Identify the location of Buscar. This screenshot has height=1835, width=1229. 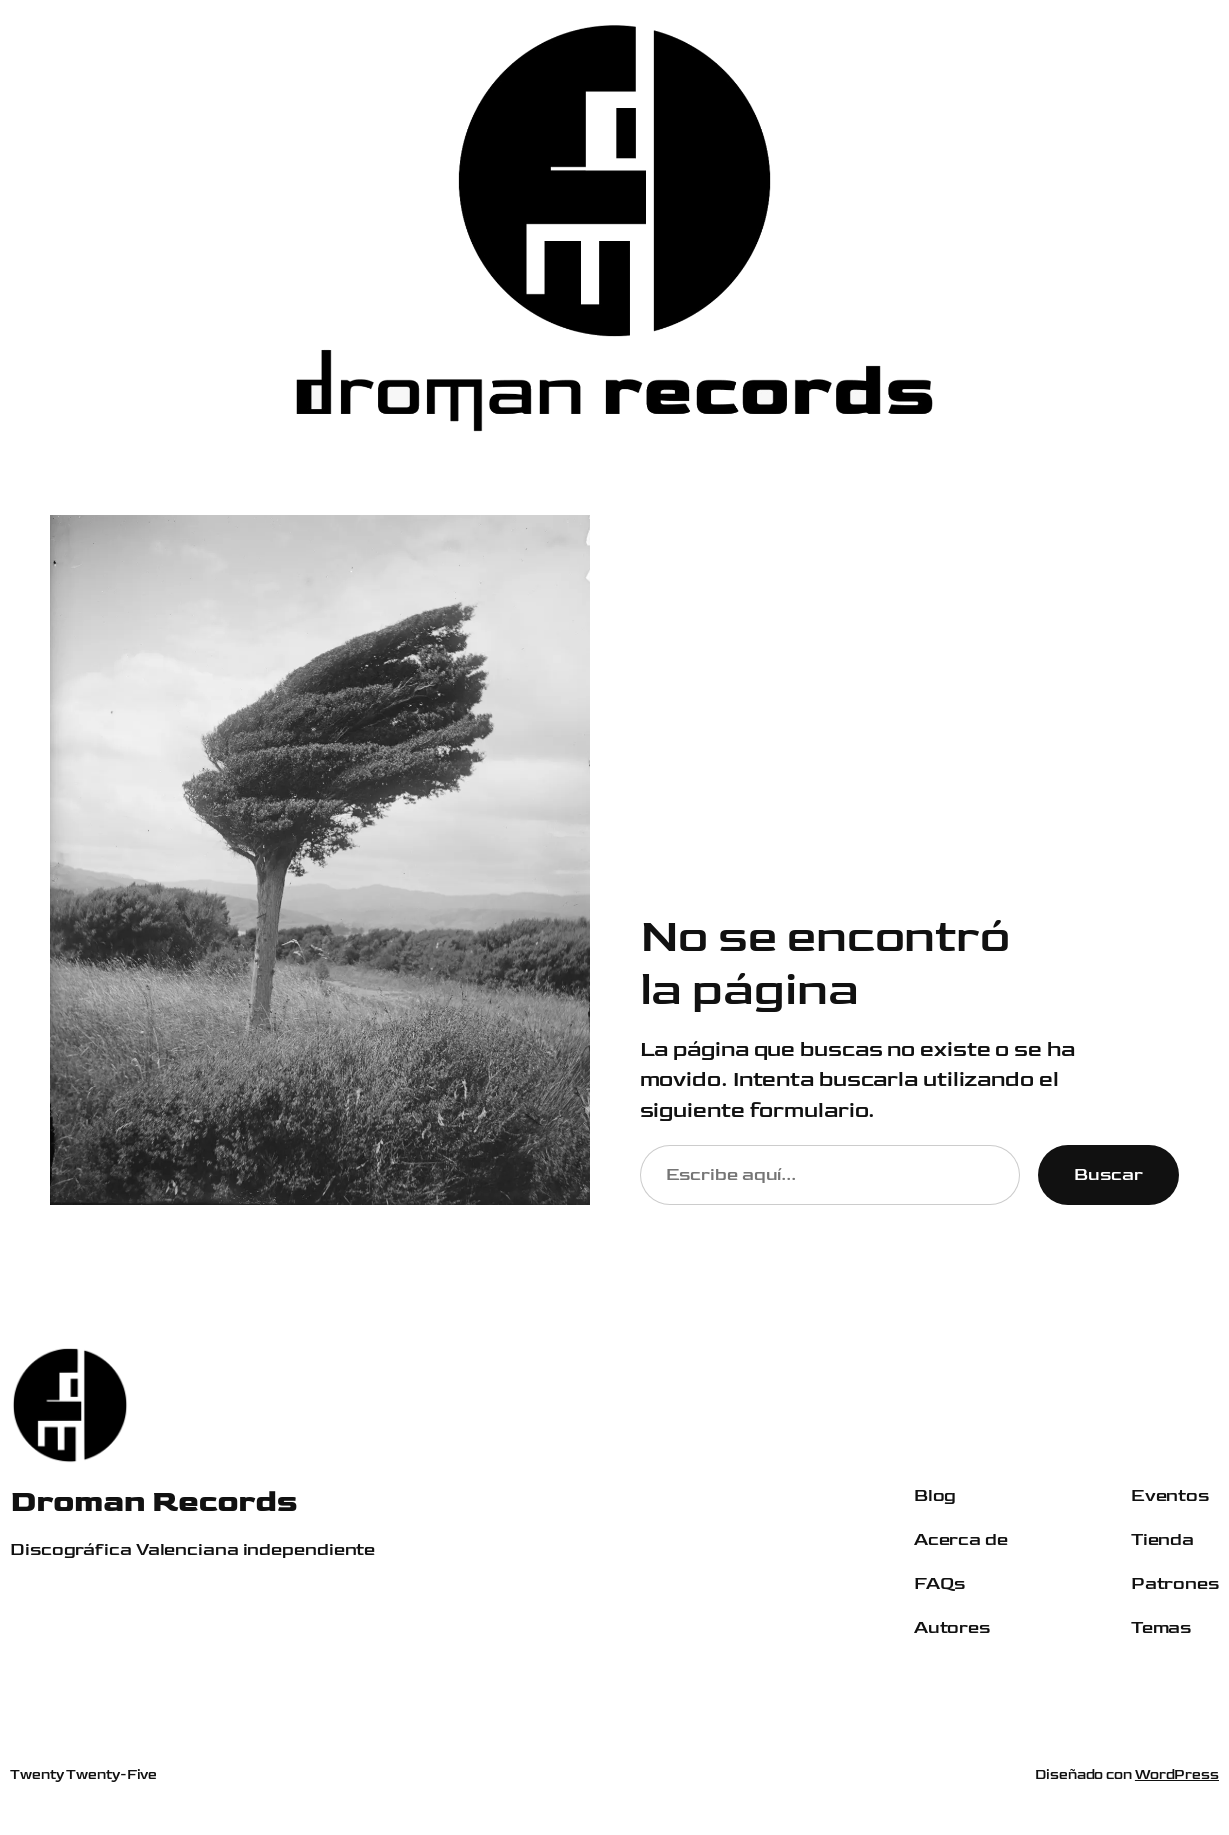
(1108, 1174).